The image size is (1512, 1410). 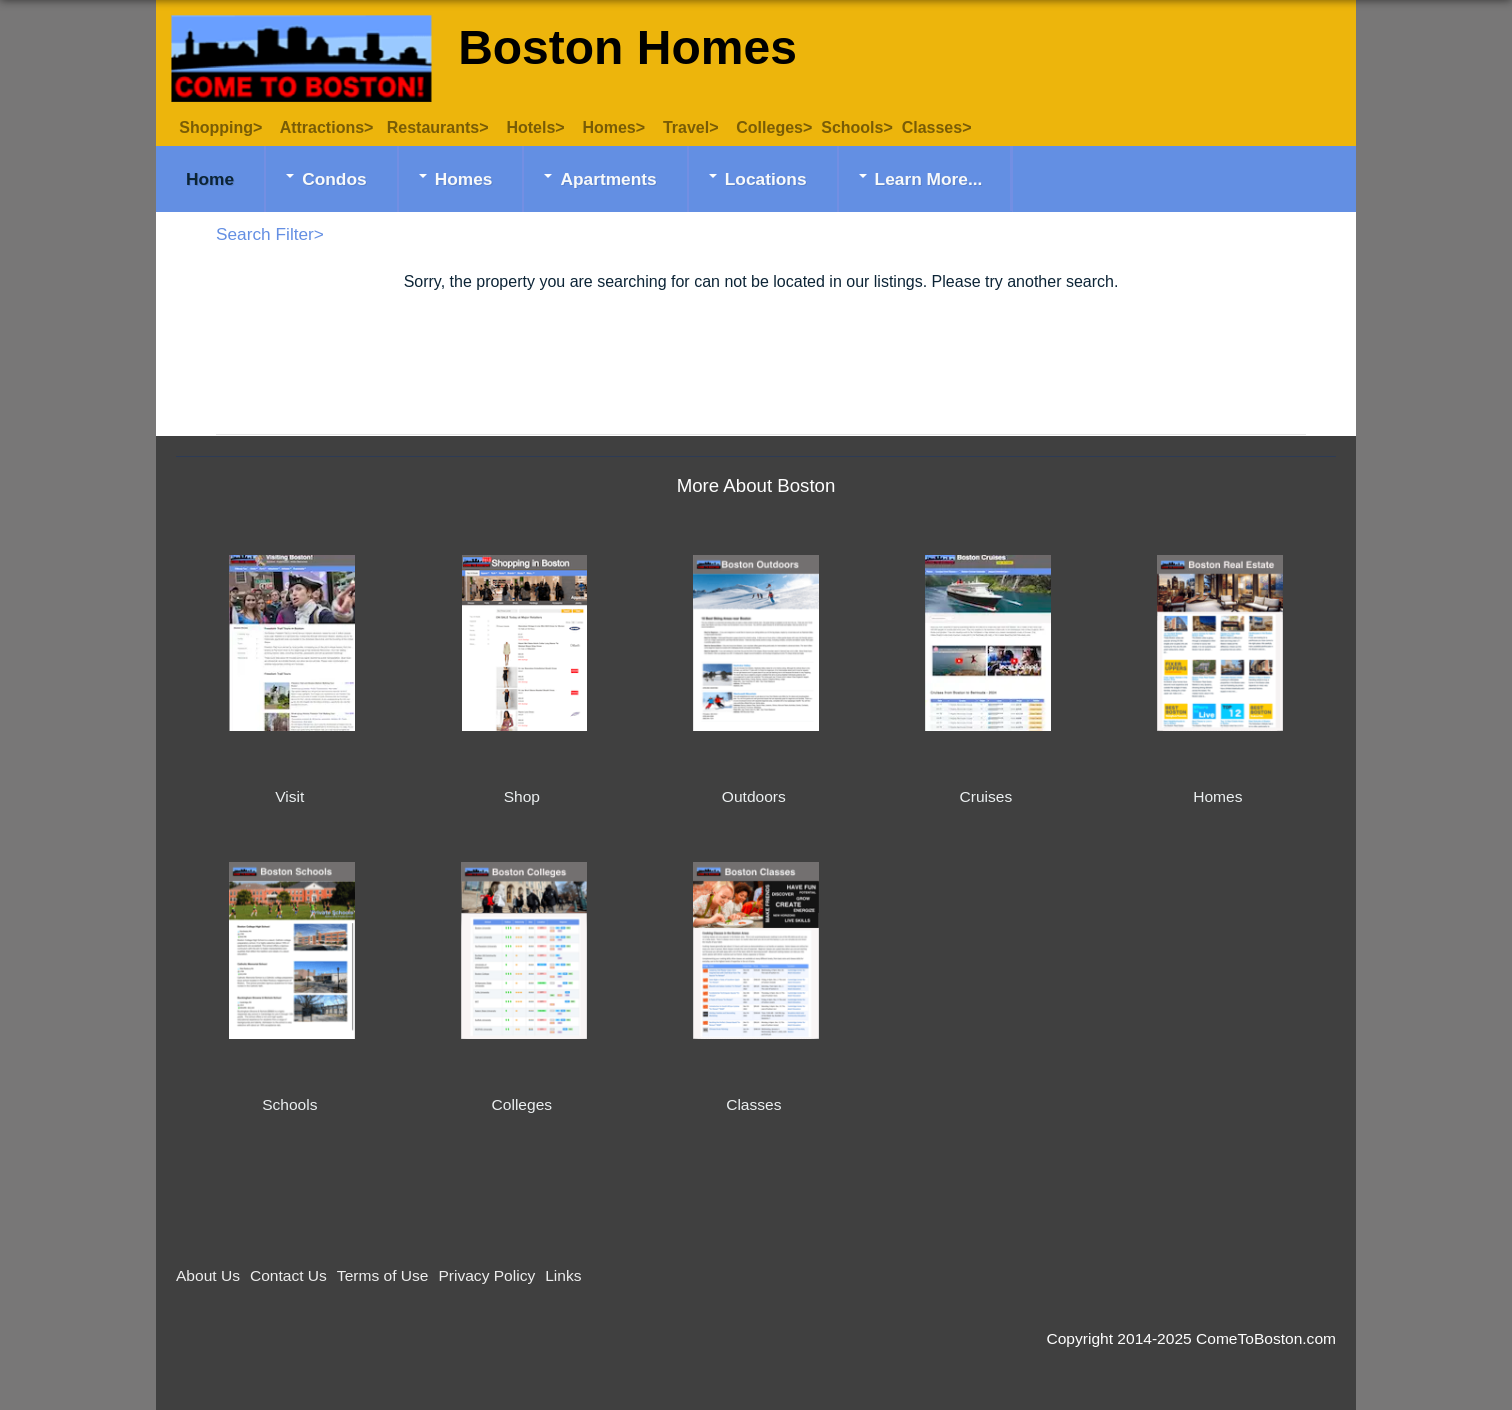 What do you see at coordinates (563, 1275) in the screenshot?
I see `Links` at bounding box center [563, 1275].